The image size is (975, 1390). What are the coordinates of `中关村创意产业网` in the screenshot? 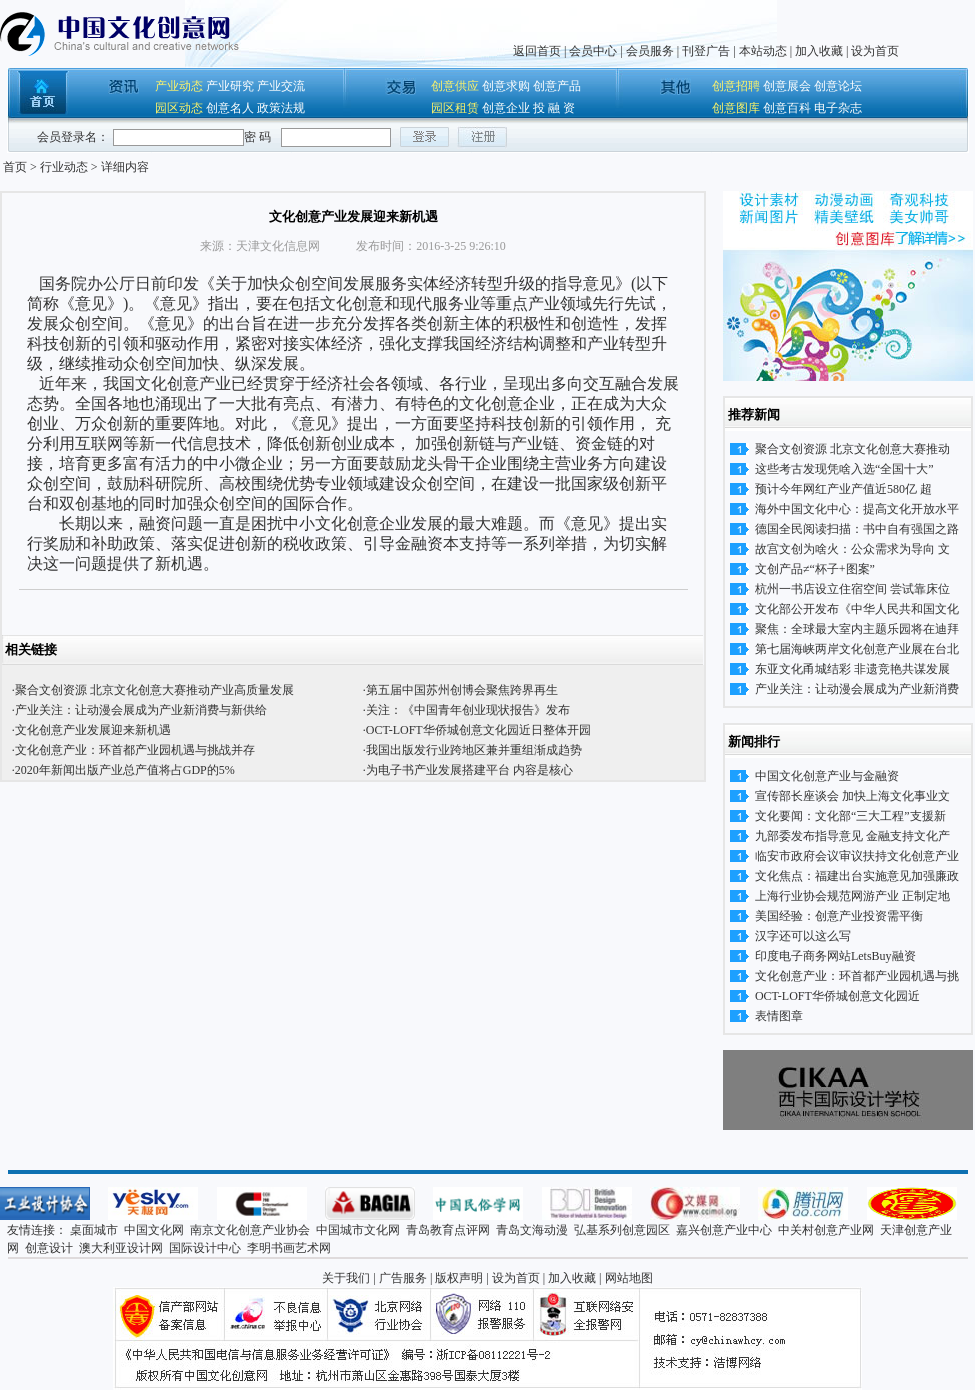 It's located at (826, 1230).